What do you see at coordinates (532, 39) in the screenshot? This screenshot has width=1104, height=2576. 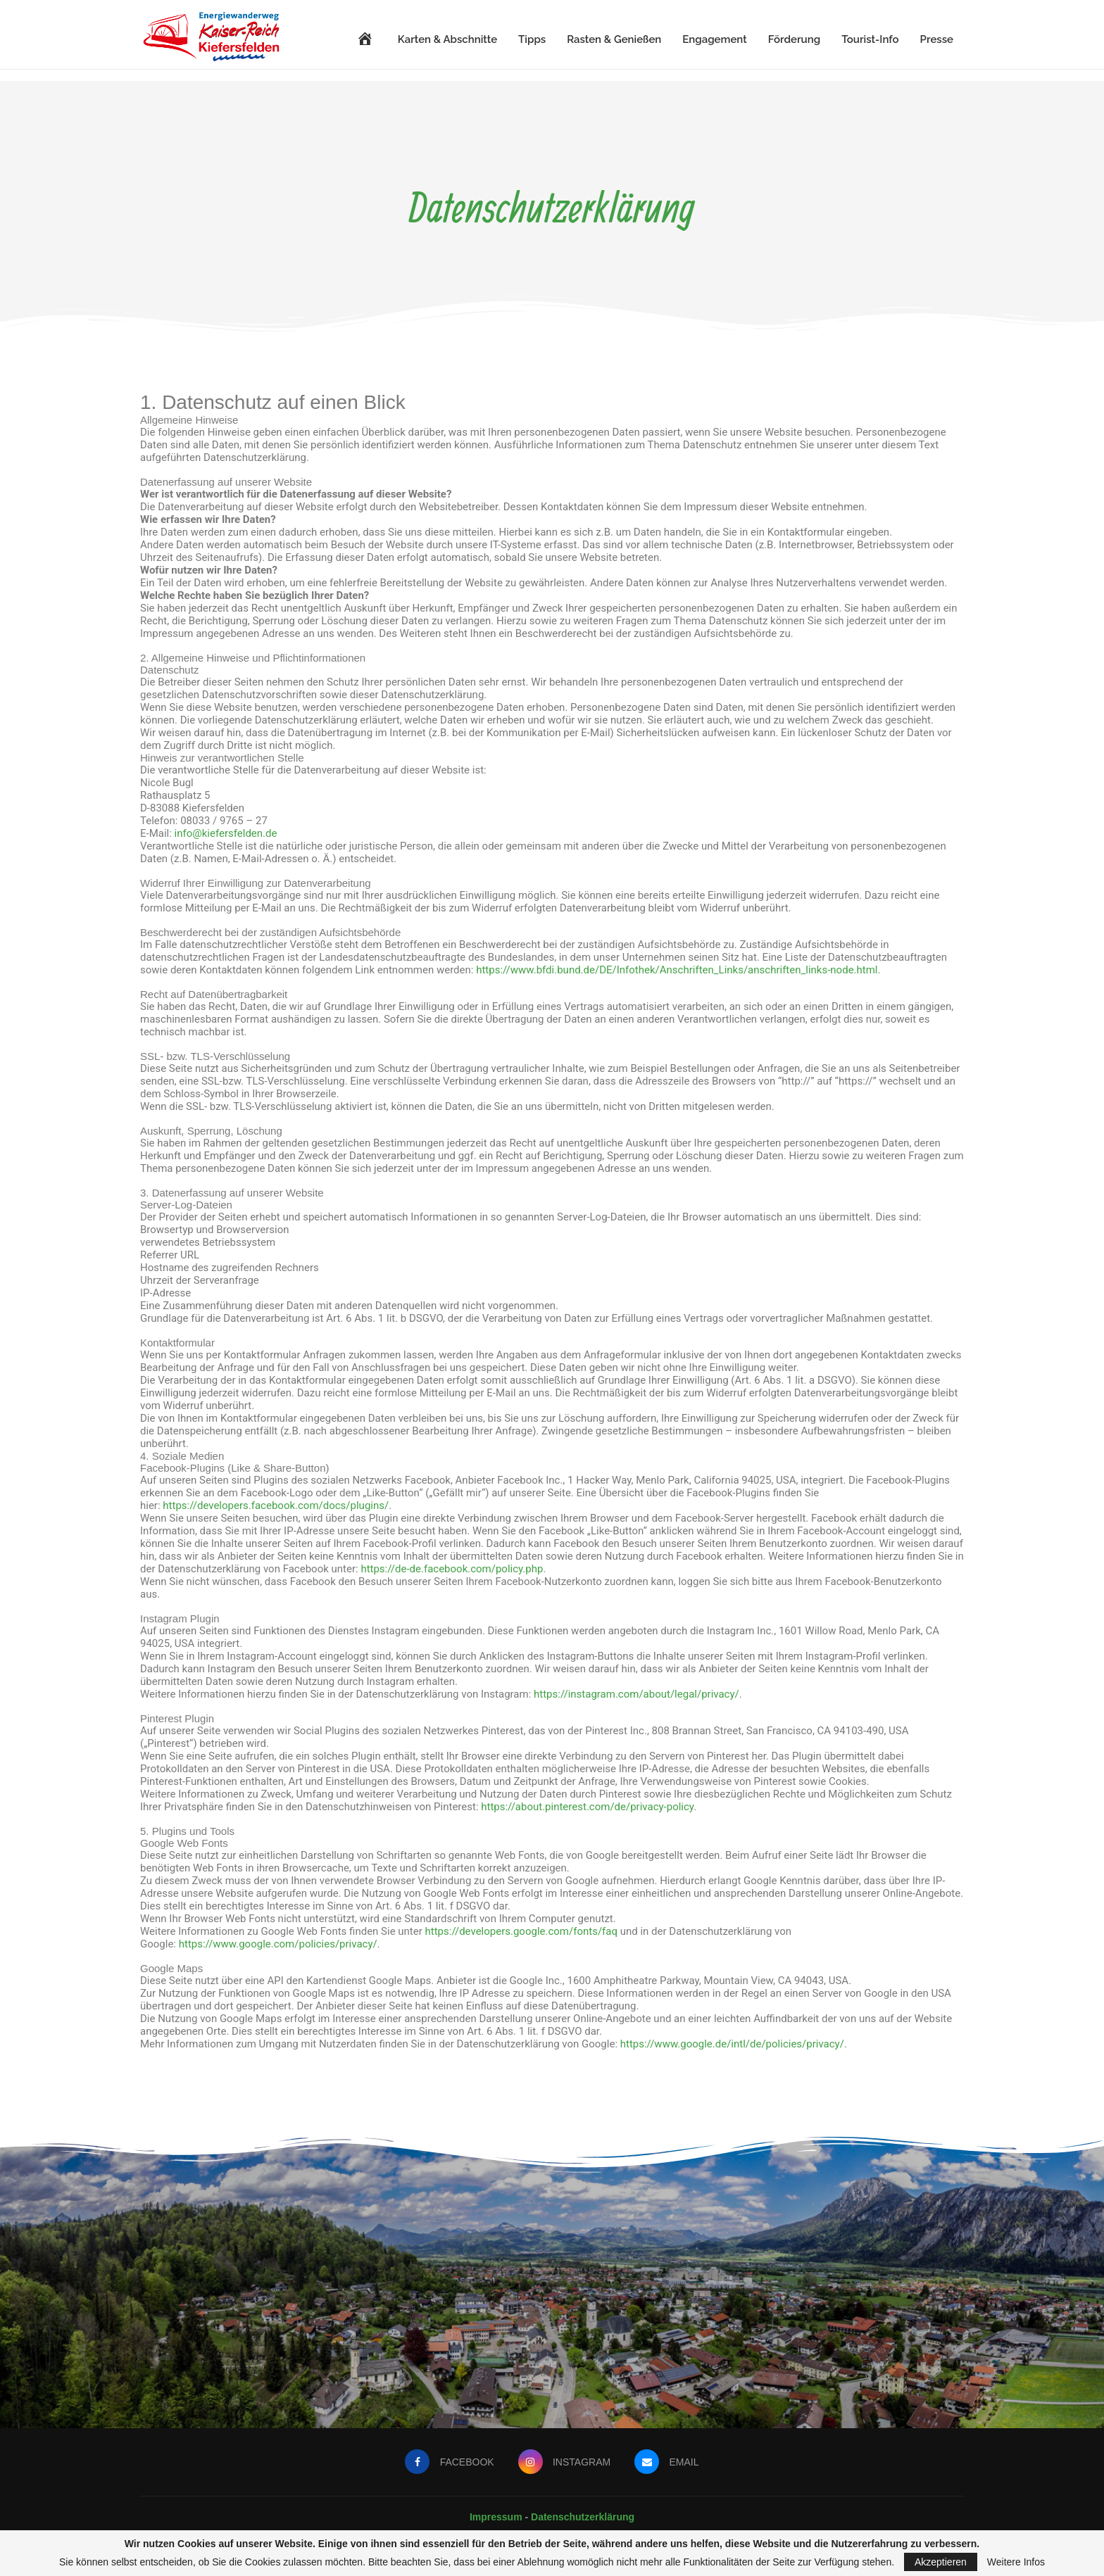 I see `Tipps` at bounding box center [532, 39].